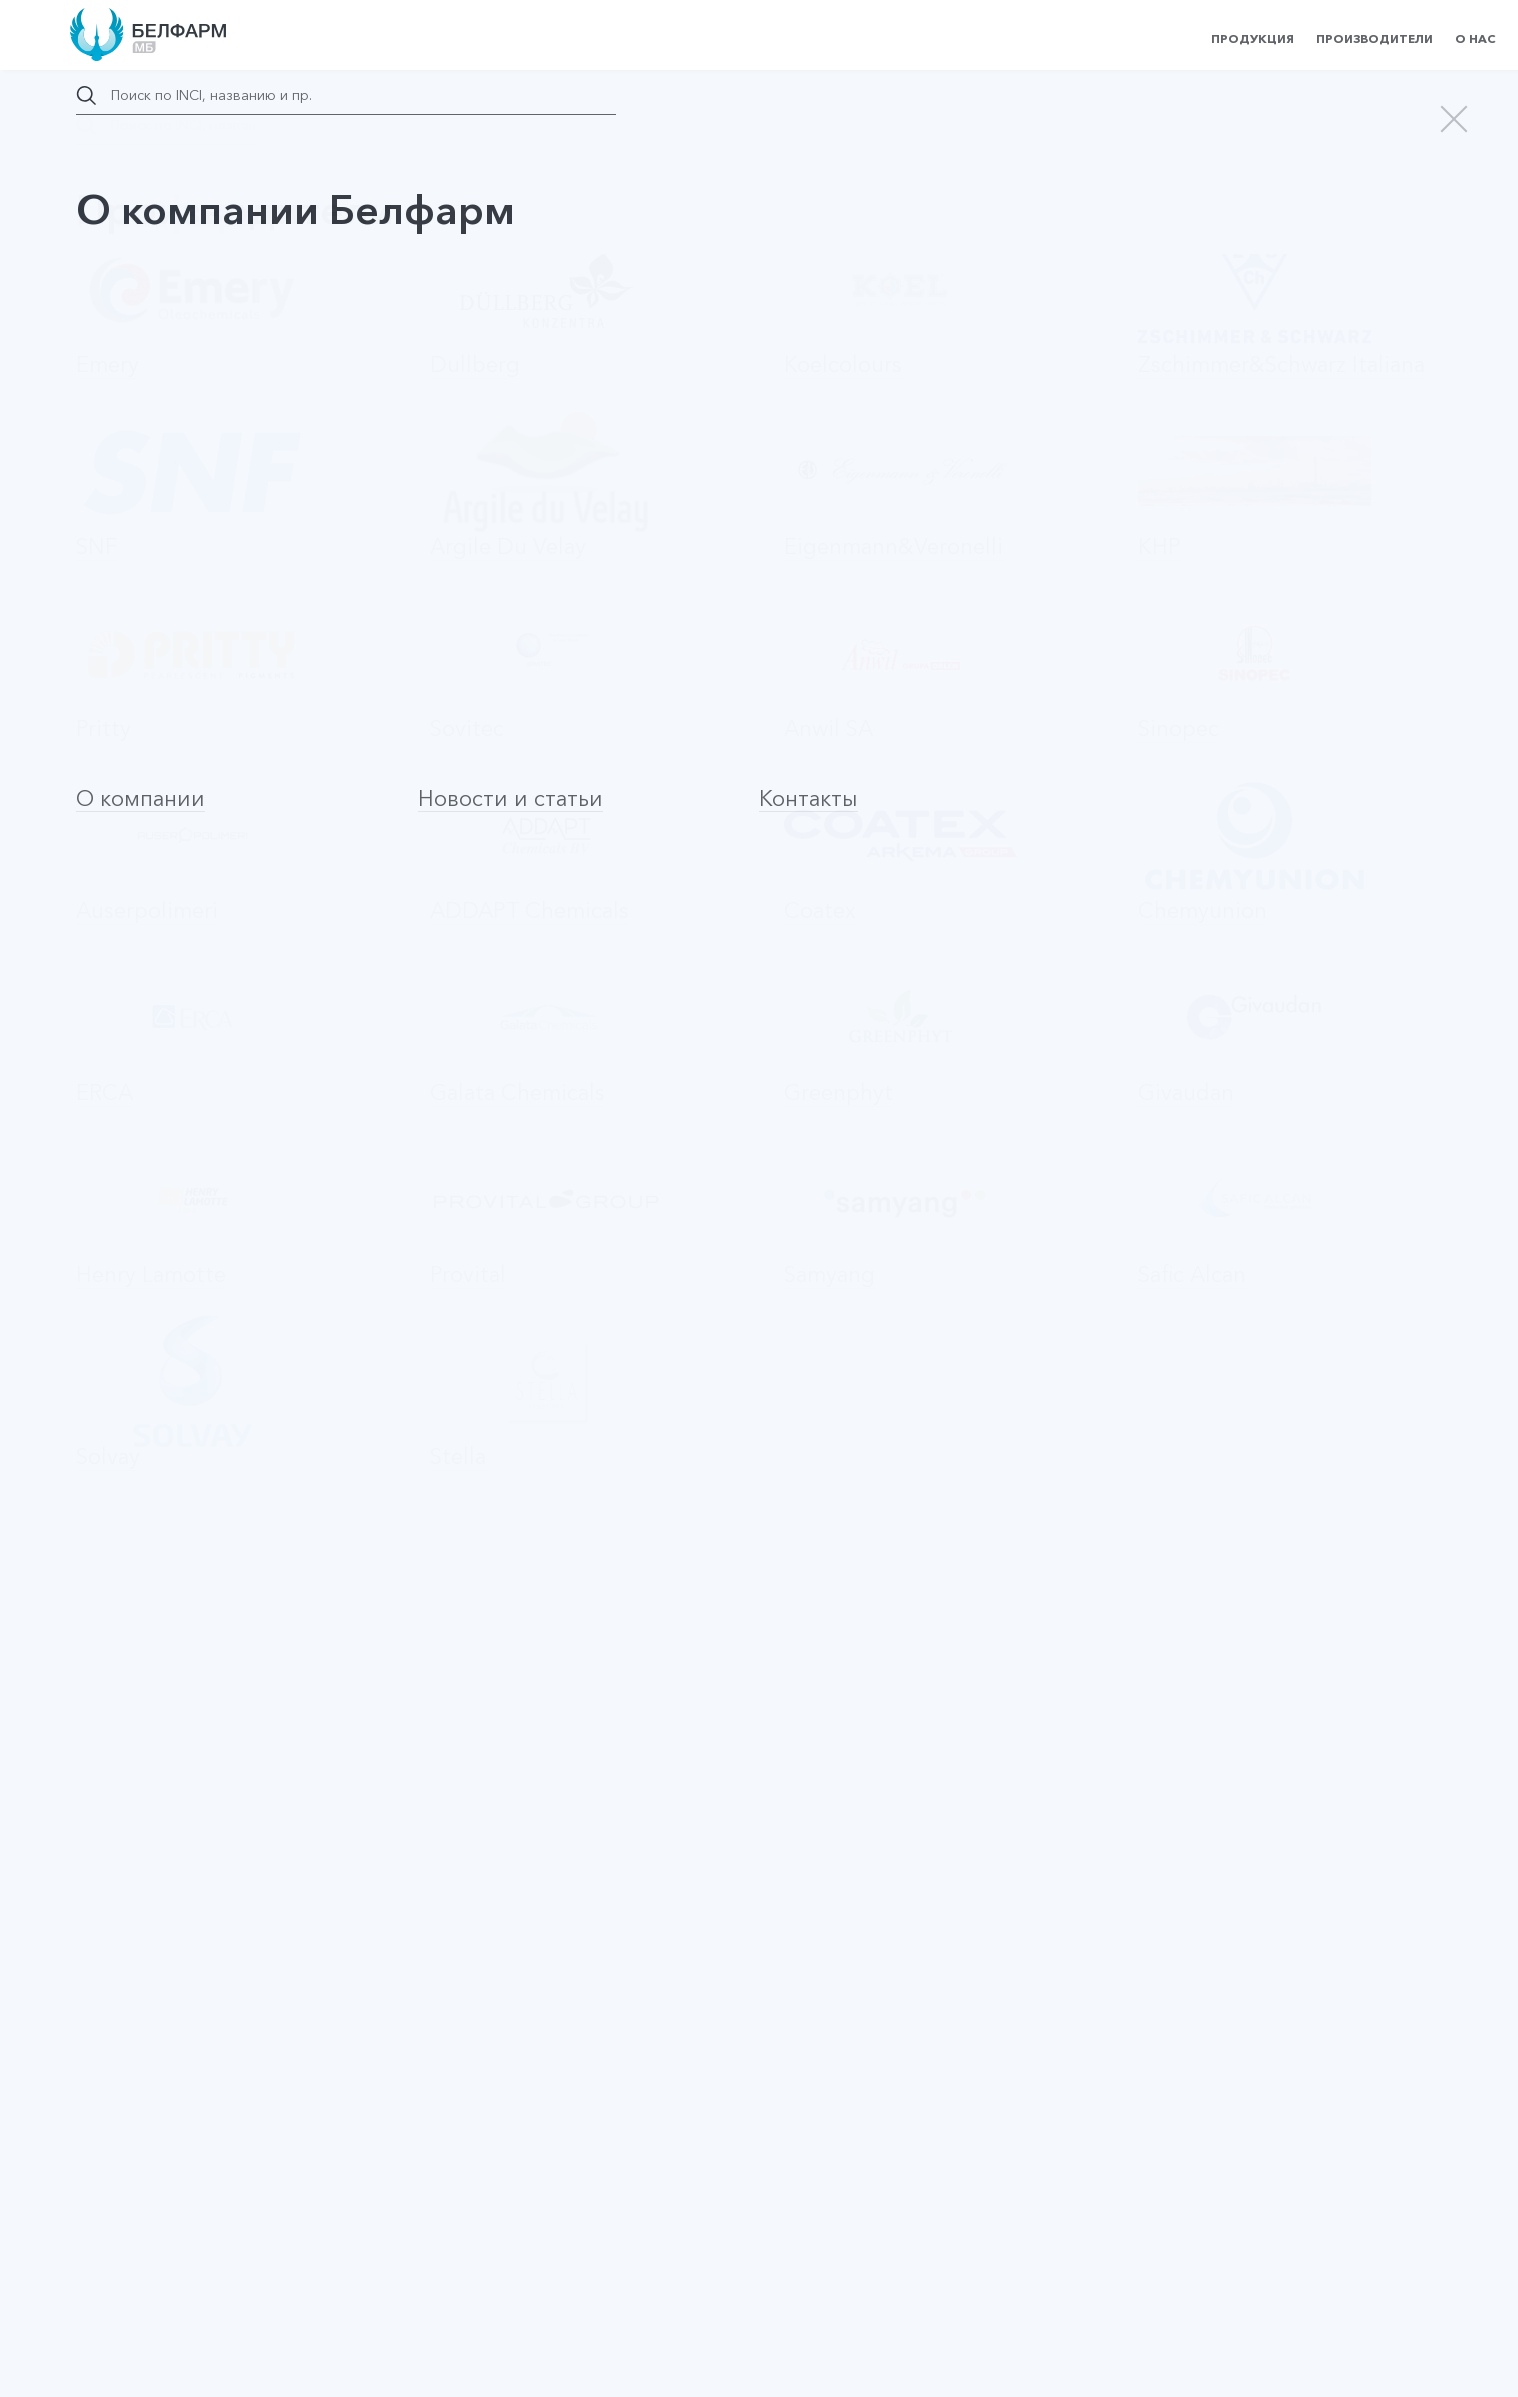  I want to click on Продукция, so click(1252, 38).